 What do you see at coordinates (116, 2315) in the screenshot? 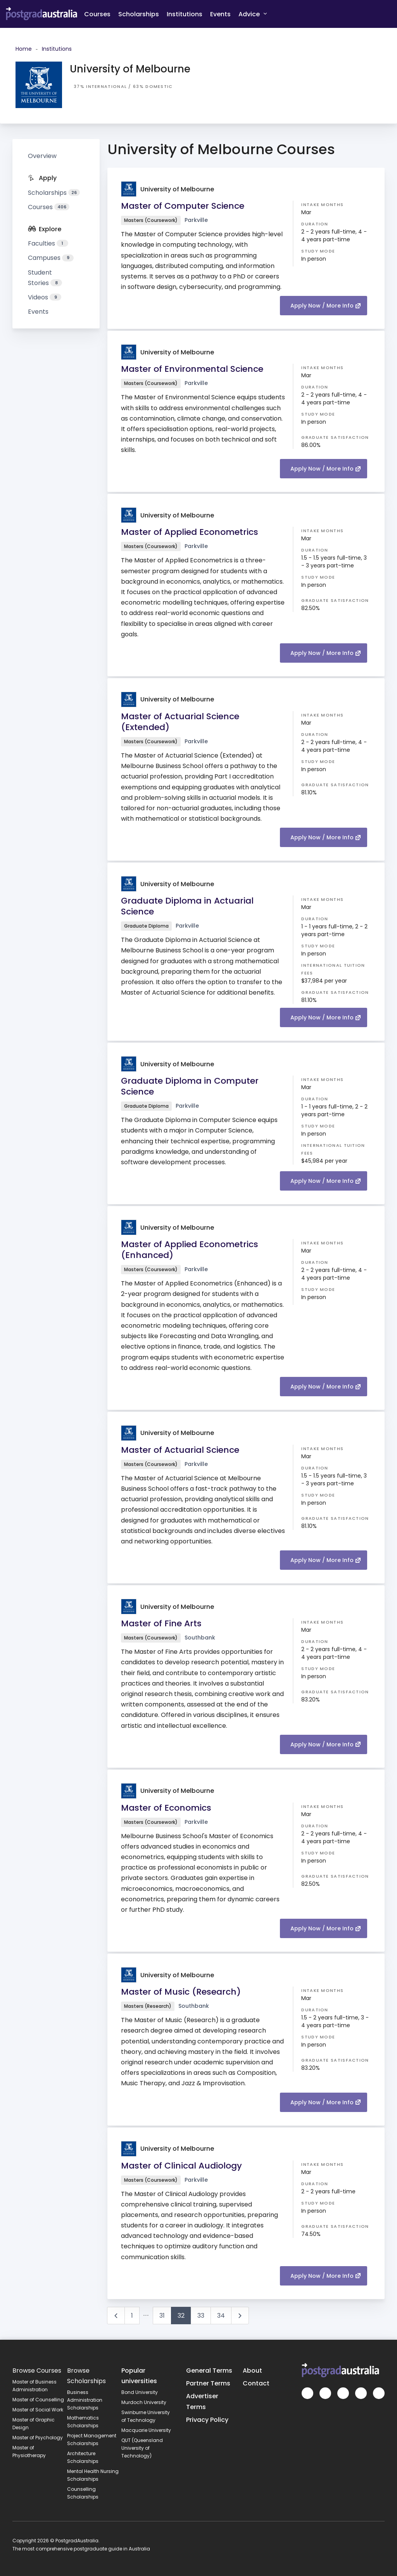
I see `[Go to previous page]` at bounding box center [116, 2315].